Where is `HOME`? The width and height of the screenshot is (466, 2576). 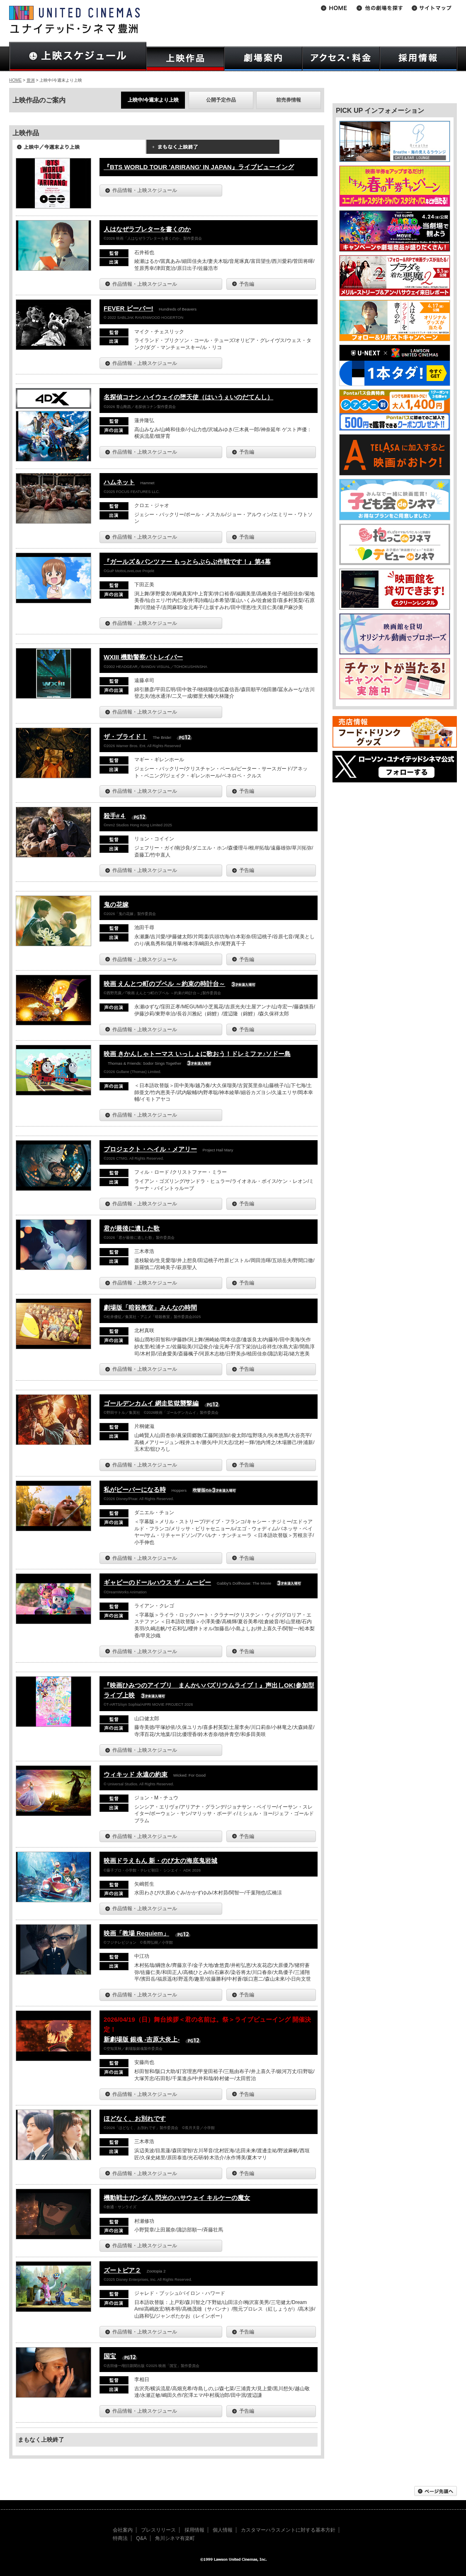
HOME is located at coordinates (15, 80).